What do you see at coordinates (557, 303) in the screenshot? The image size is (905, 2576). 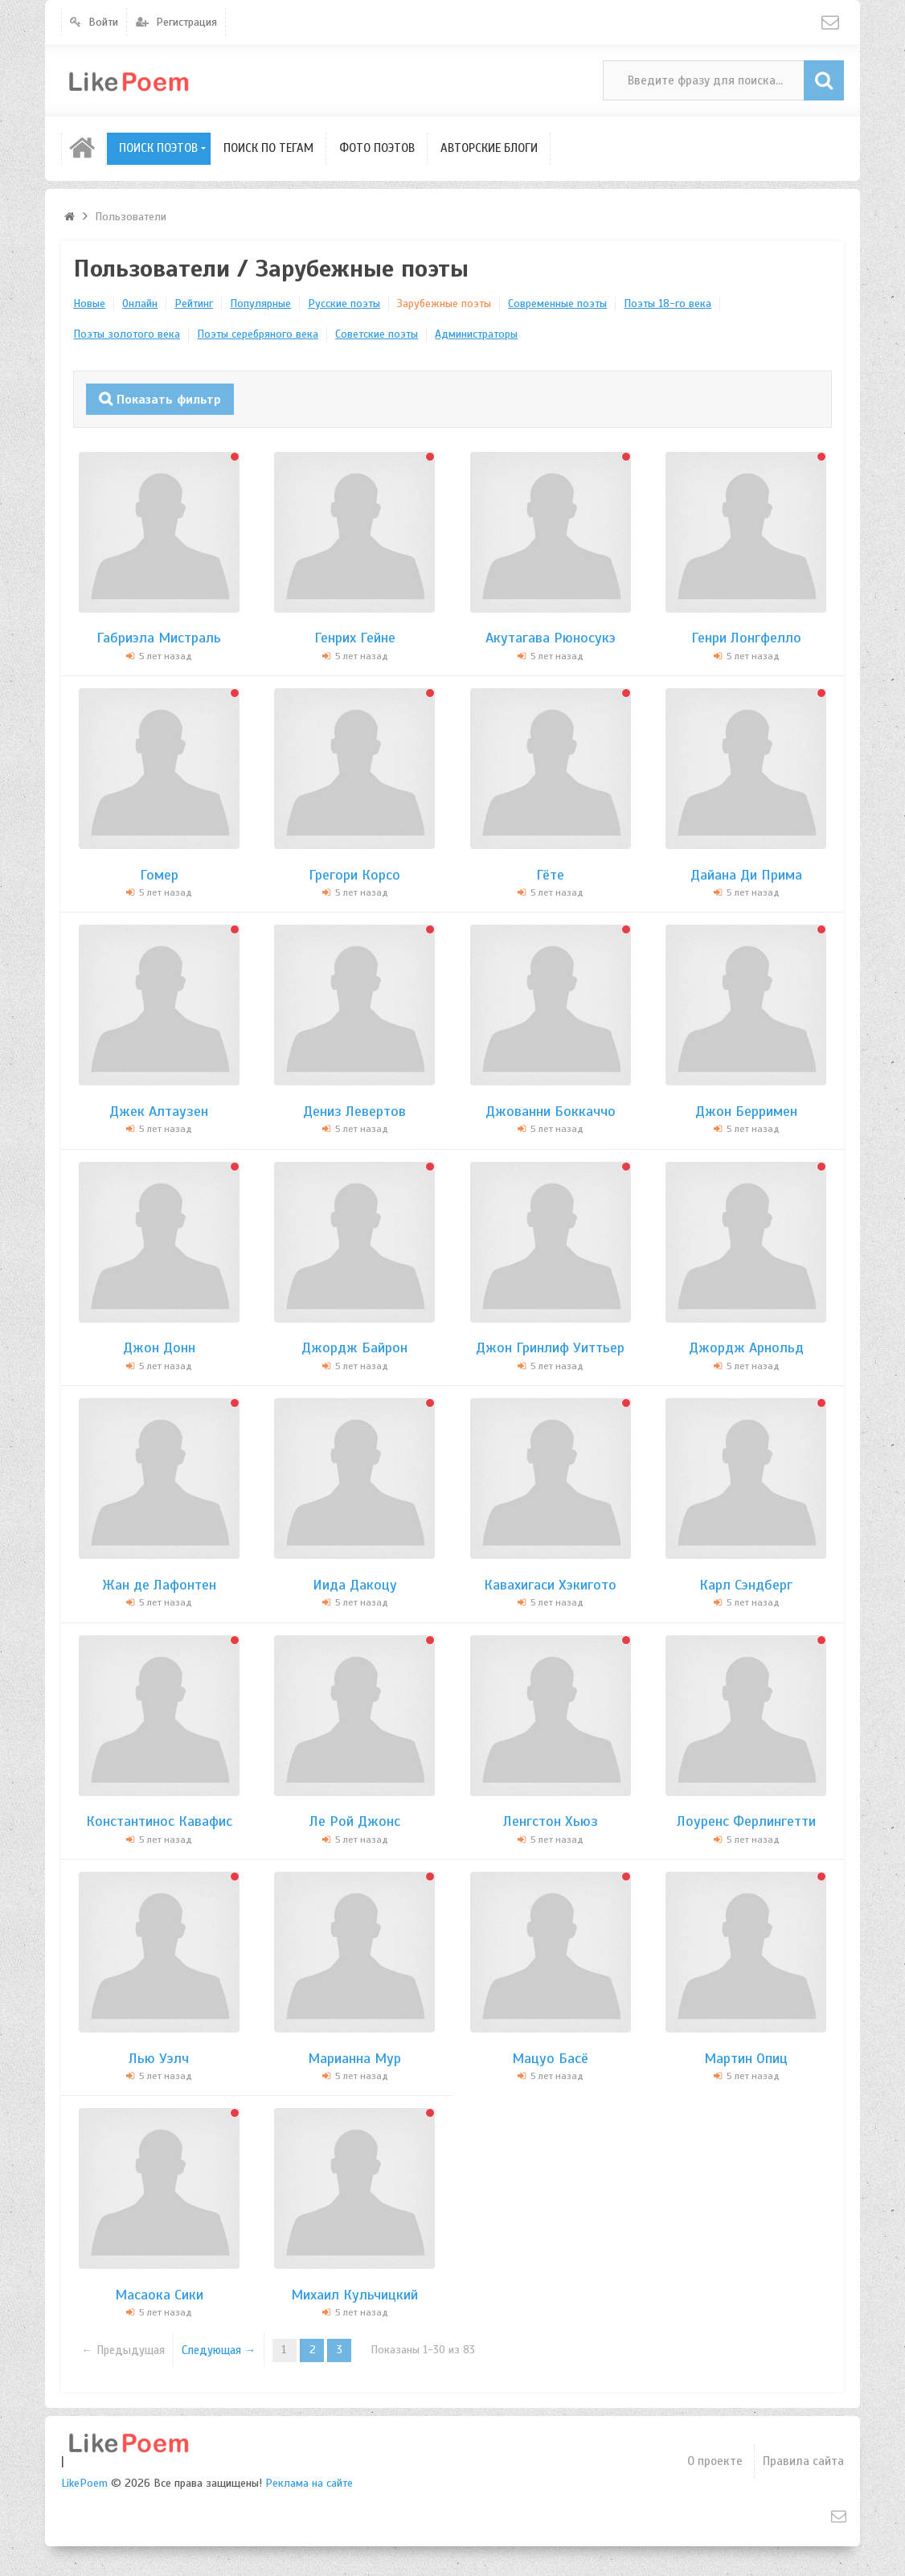 I see `Современные поэты` at bounding box center [557, 303].